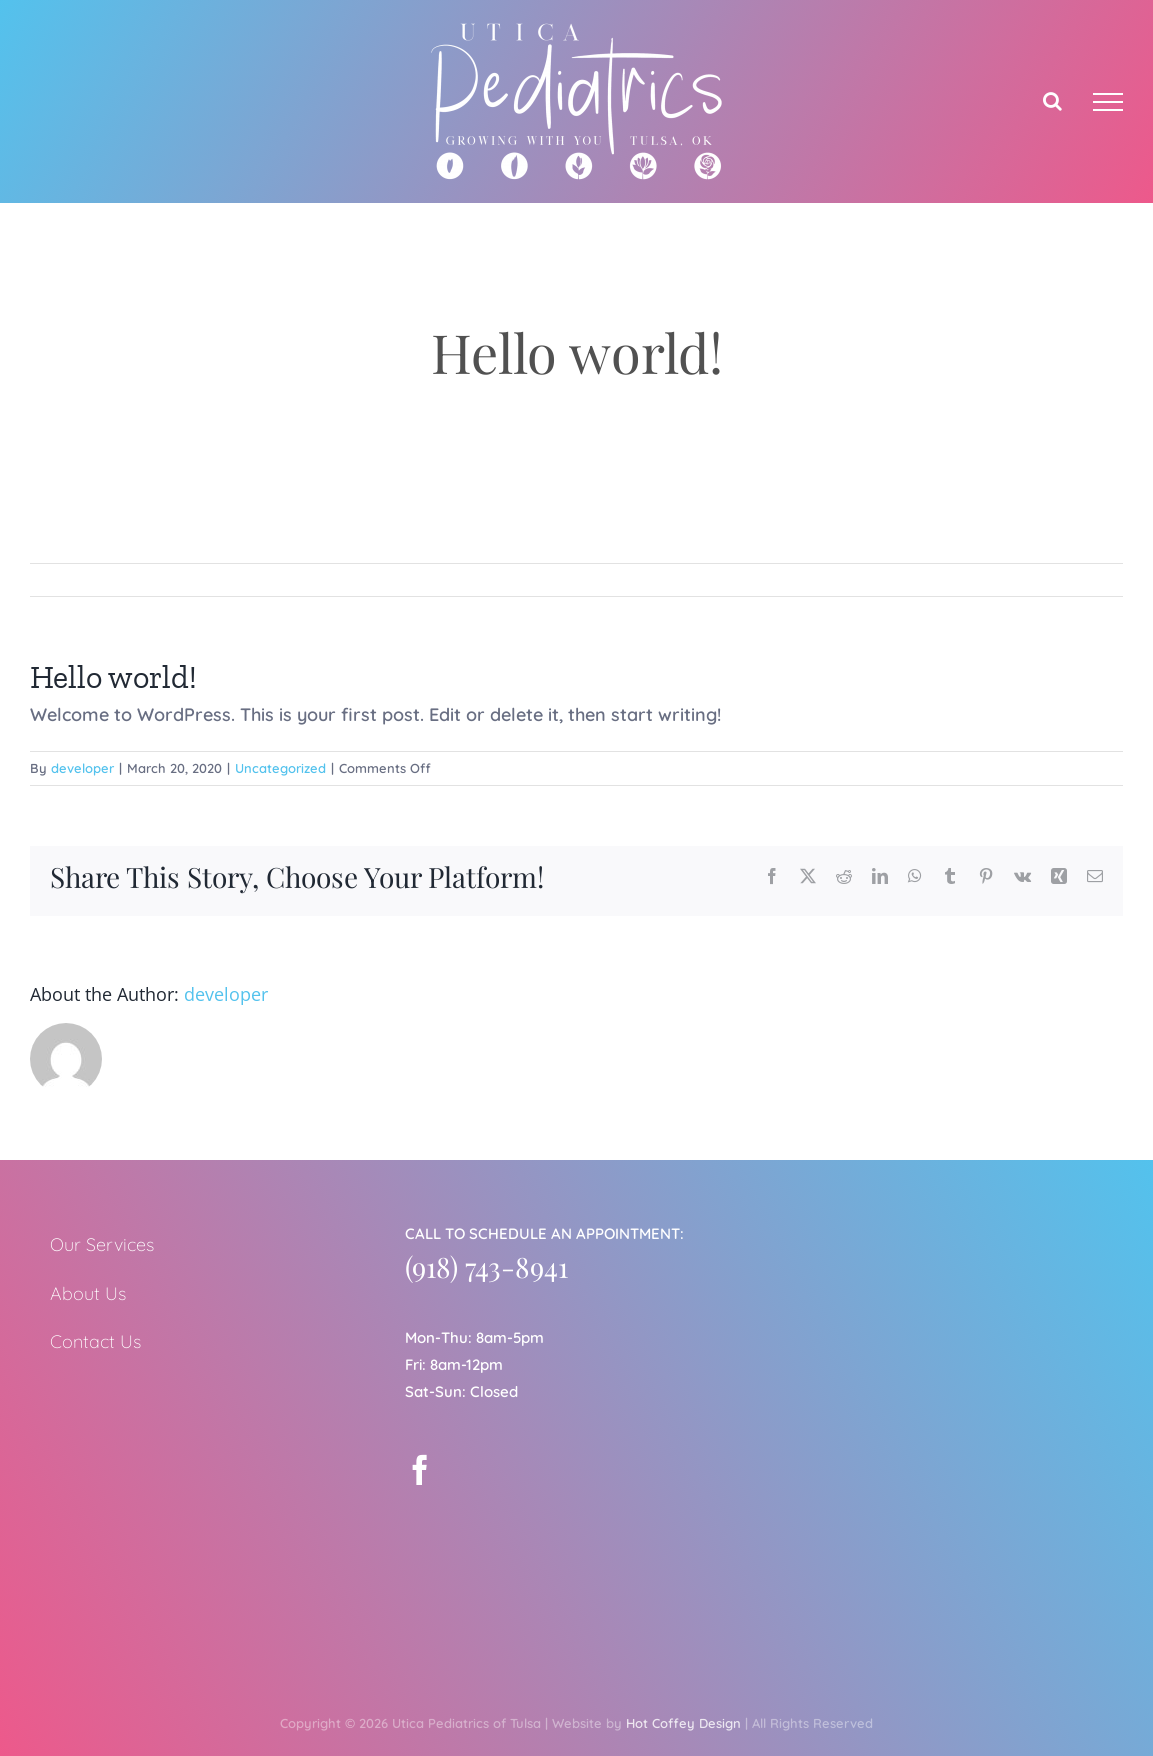 The image size is (1153, 1756). Describe the element at coordinates (420, 1470) in the screenshot. I see `[Facebook]` at that location.